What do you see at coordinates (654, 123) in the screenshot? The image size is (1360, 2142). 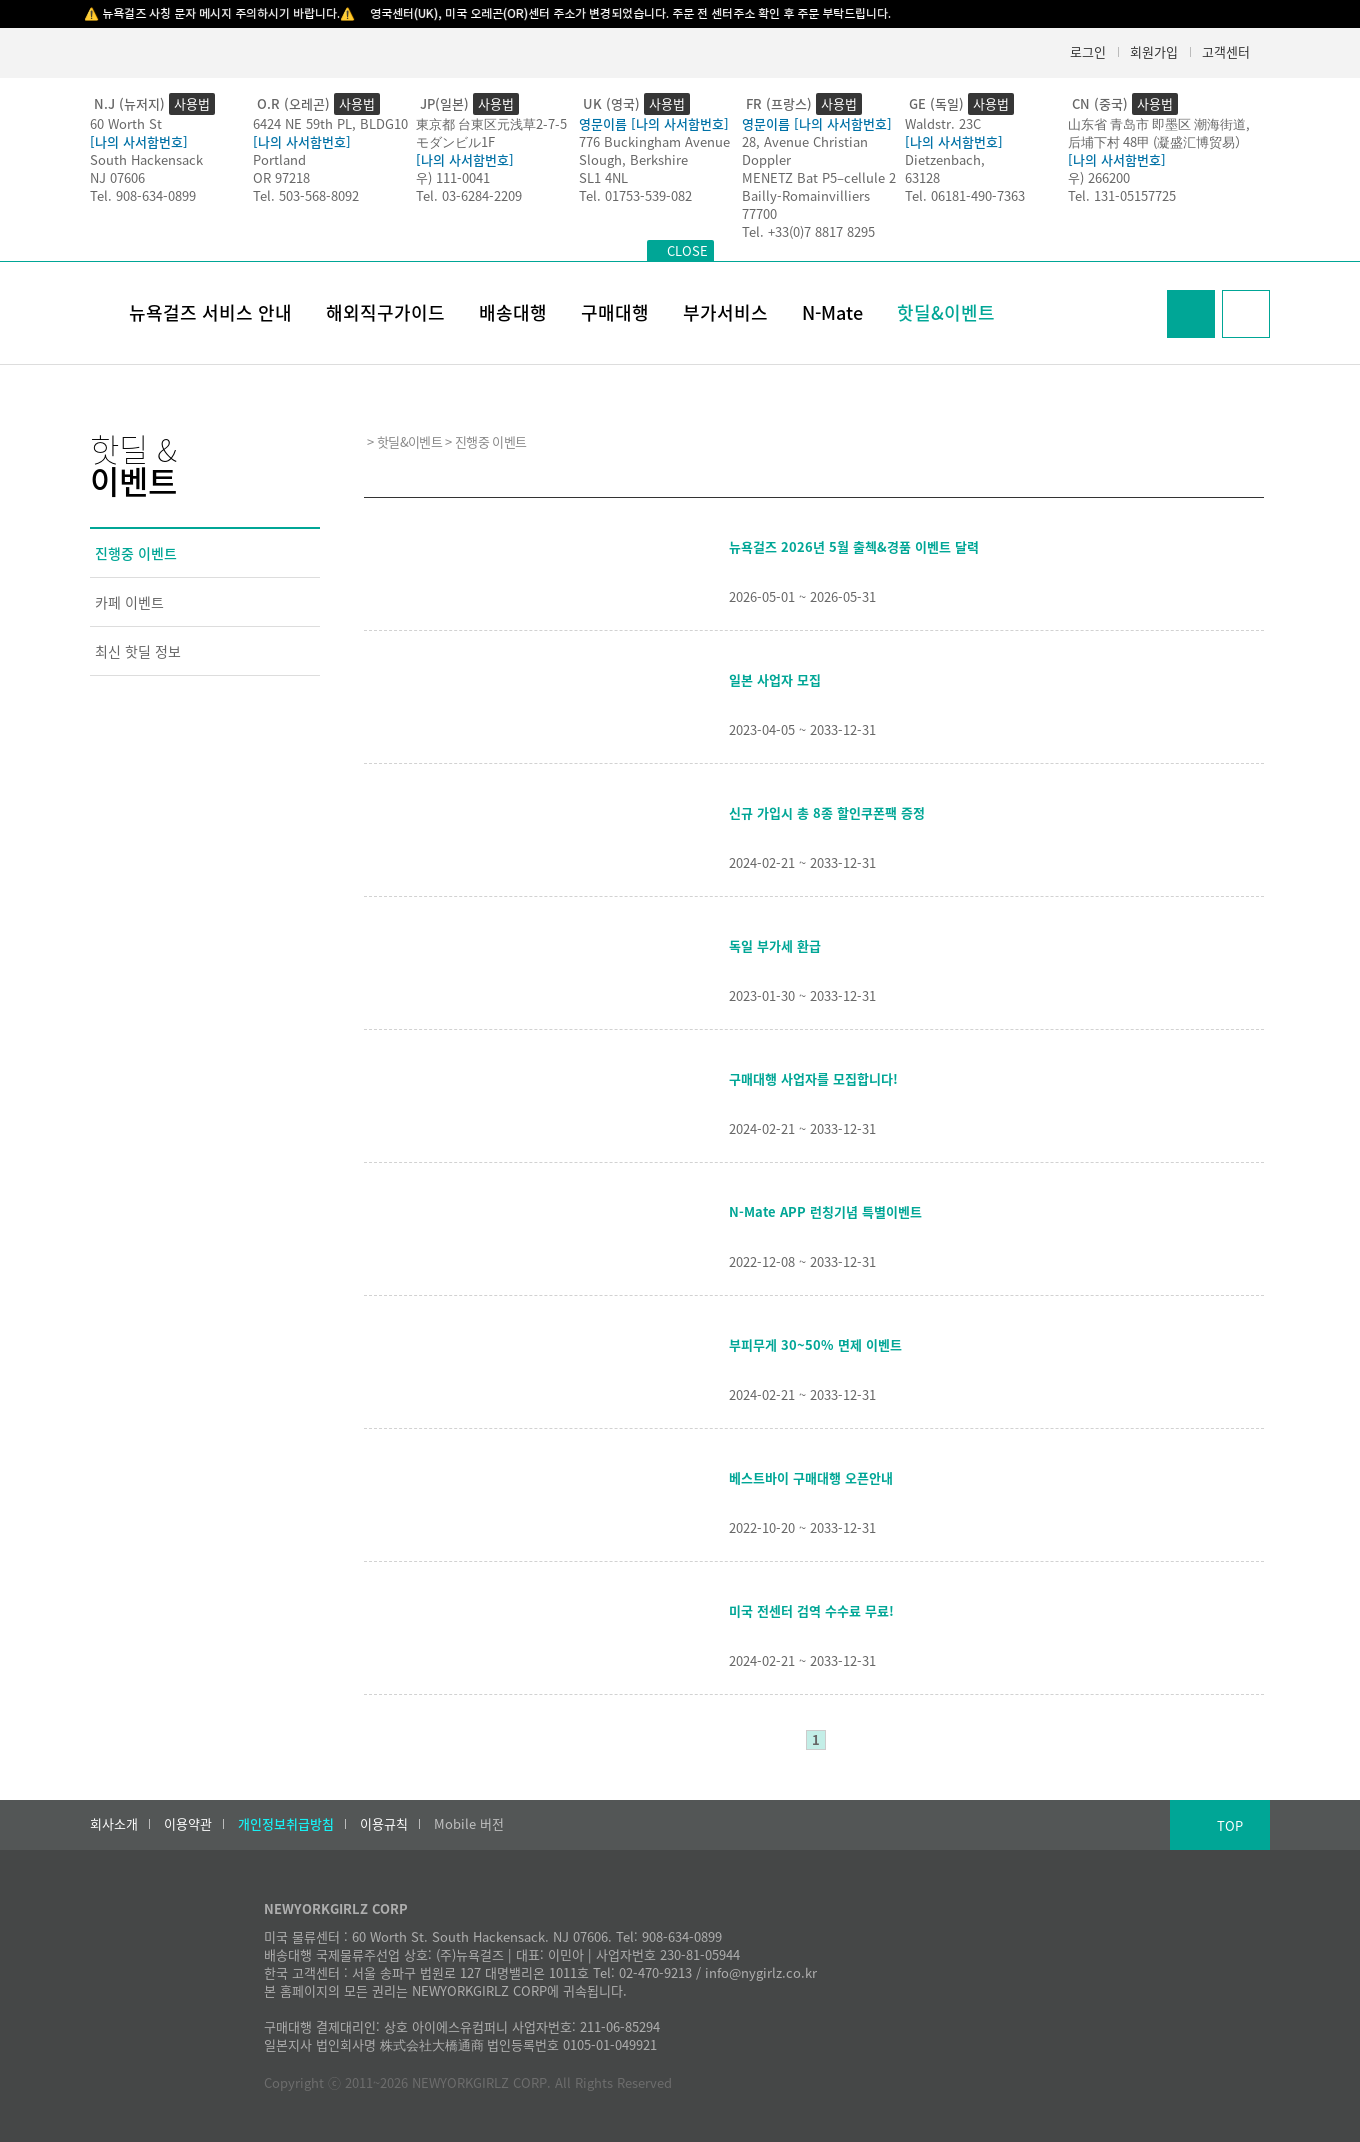 I see `영문이름 [나의 사서함번호]` at bounding box center [654, 123].